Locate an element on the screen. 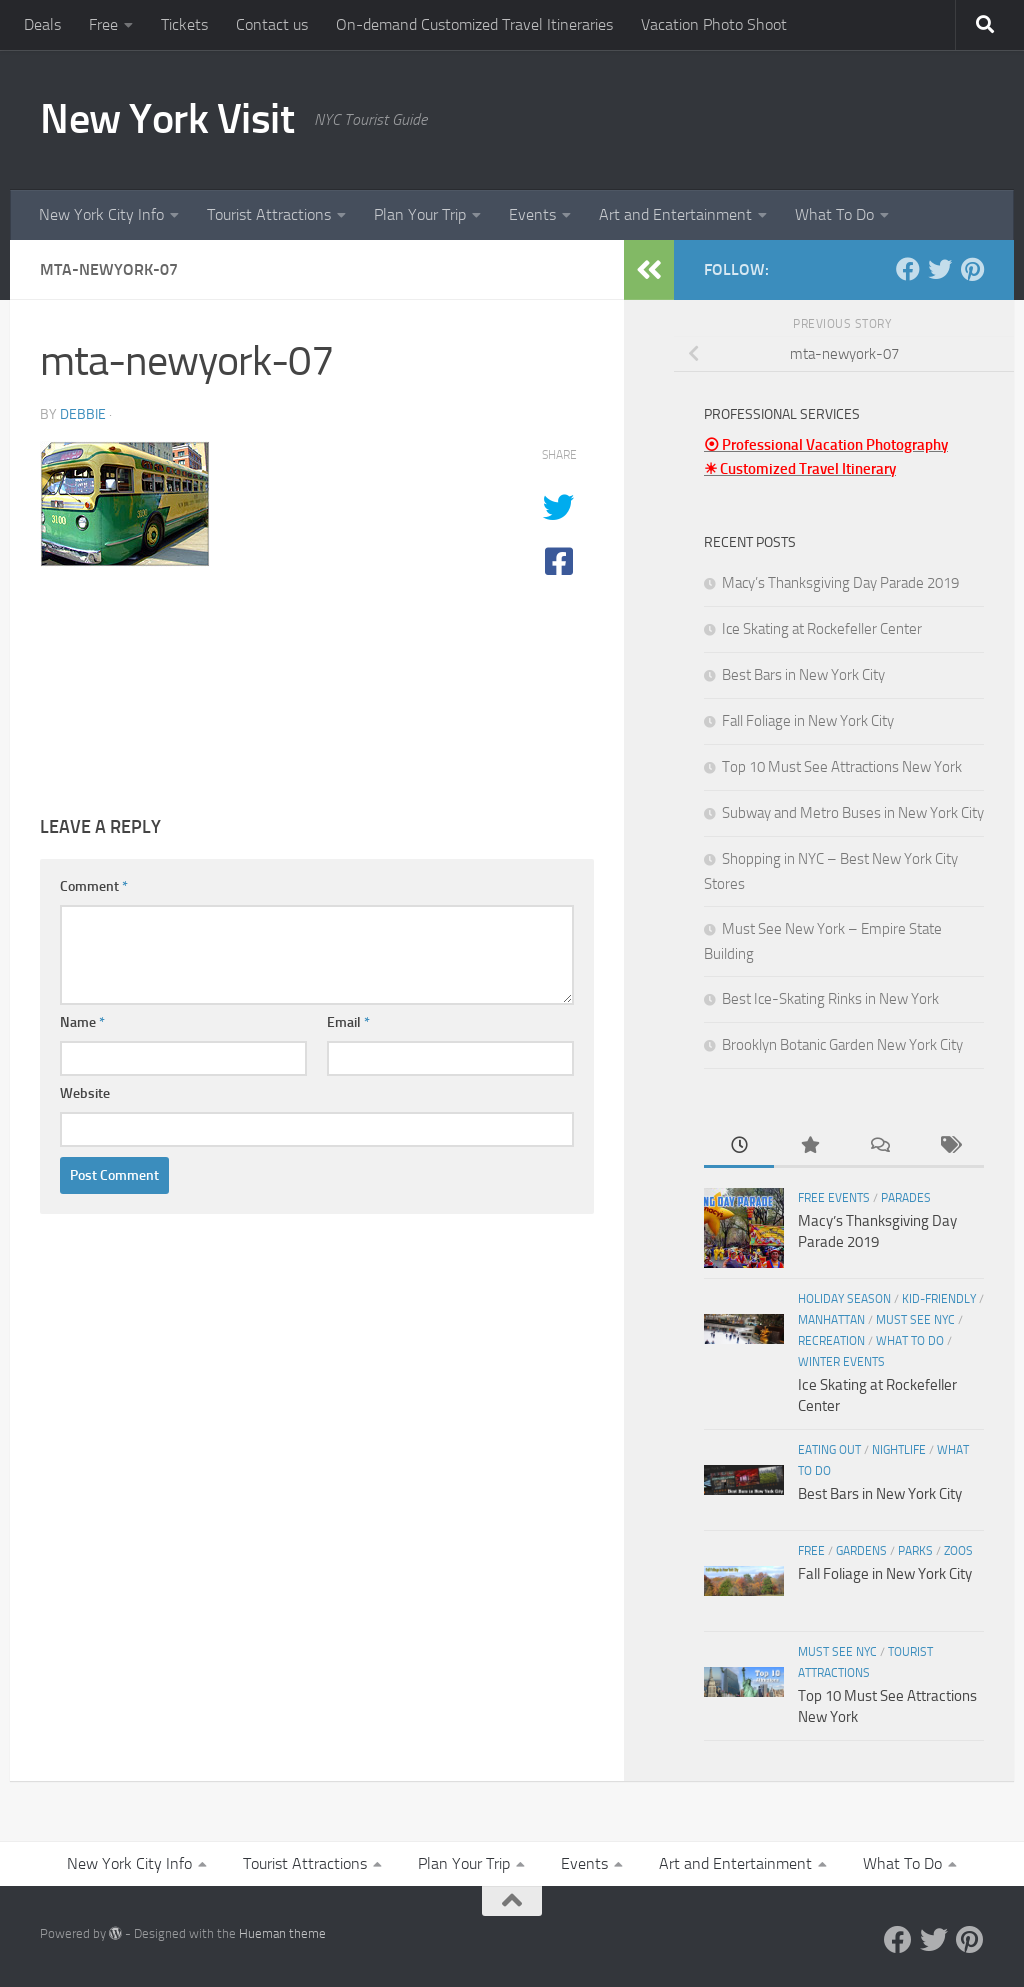 The image size is (1024, 1987). Winter Events is located at coordinates (841, 1362).